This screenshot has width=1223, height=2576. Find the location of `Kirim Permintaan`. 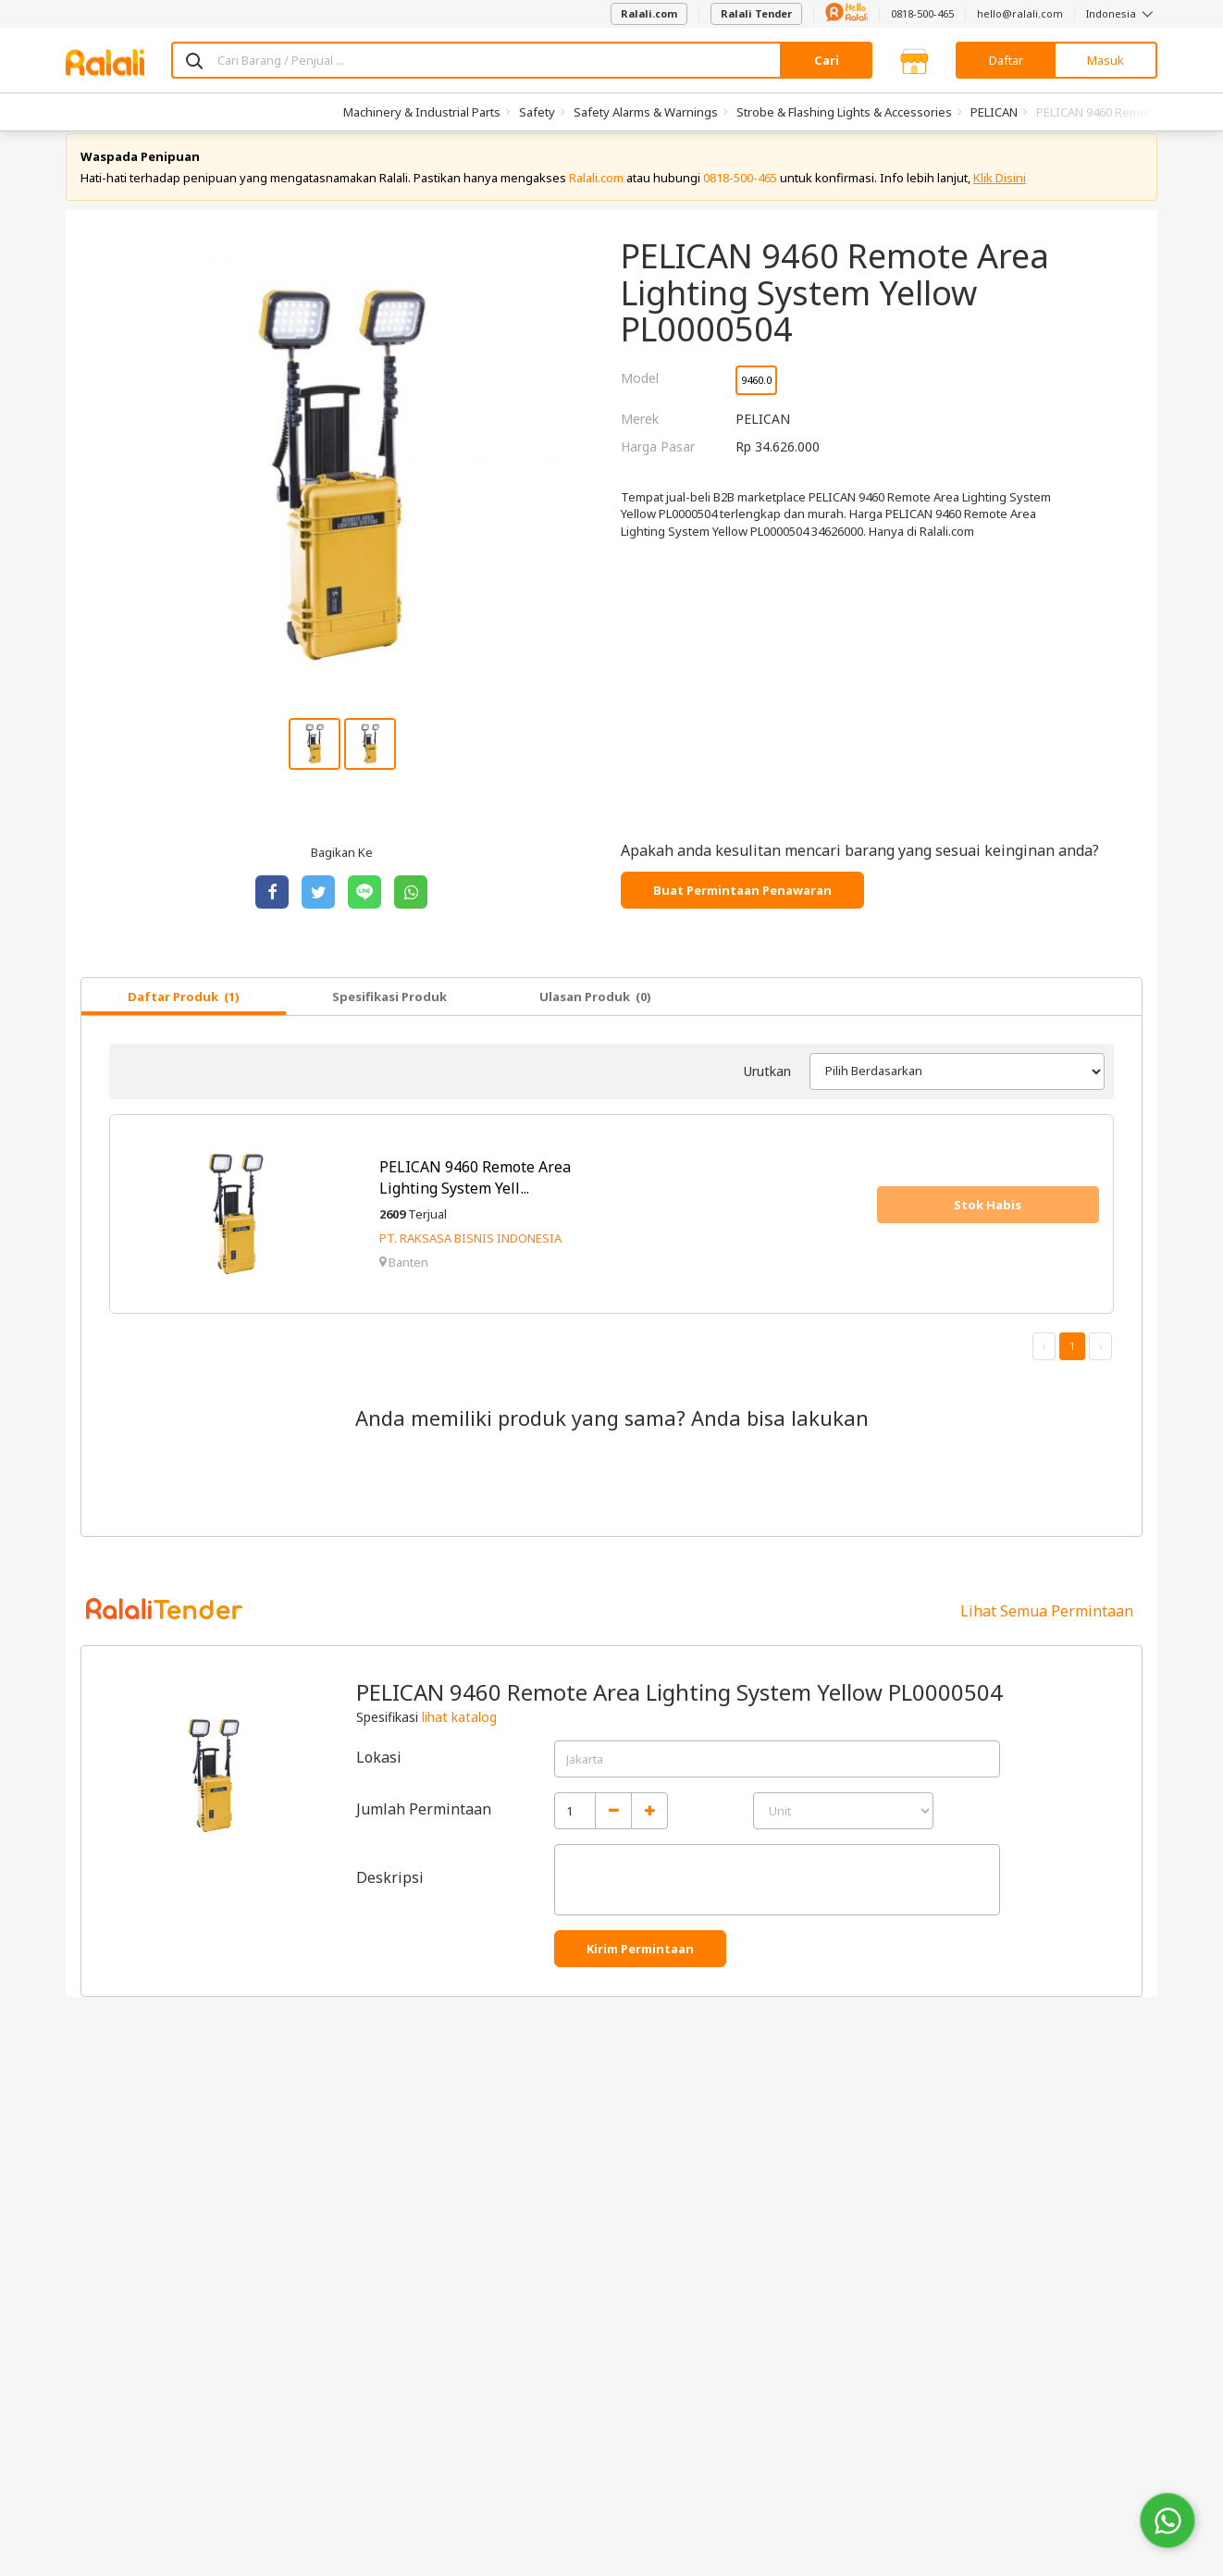

Kirim Permintaan is located at coordinates (640, 1965).